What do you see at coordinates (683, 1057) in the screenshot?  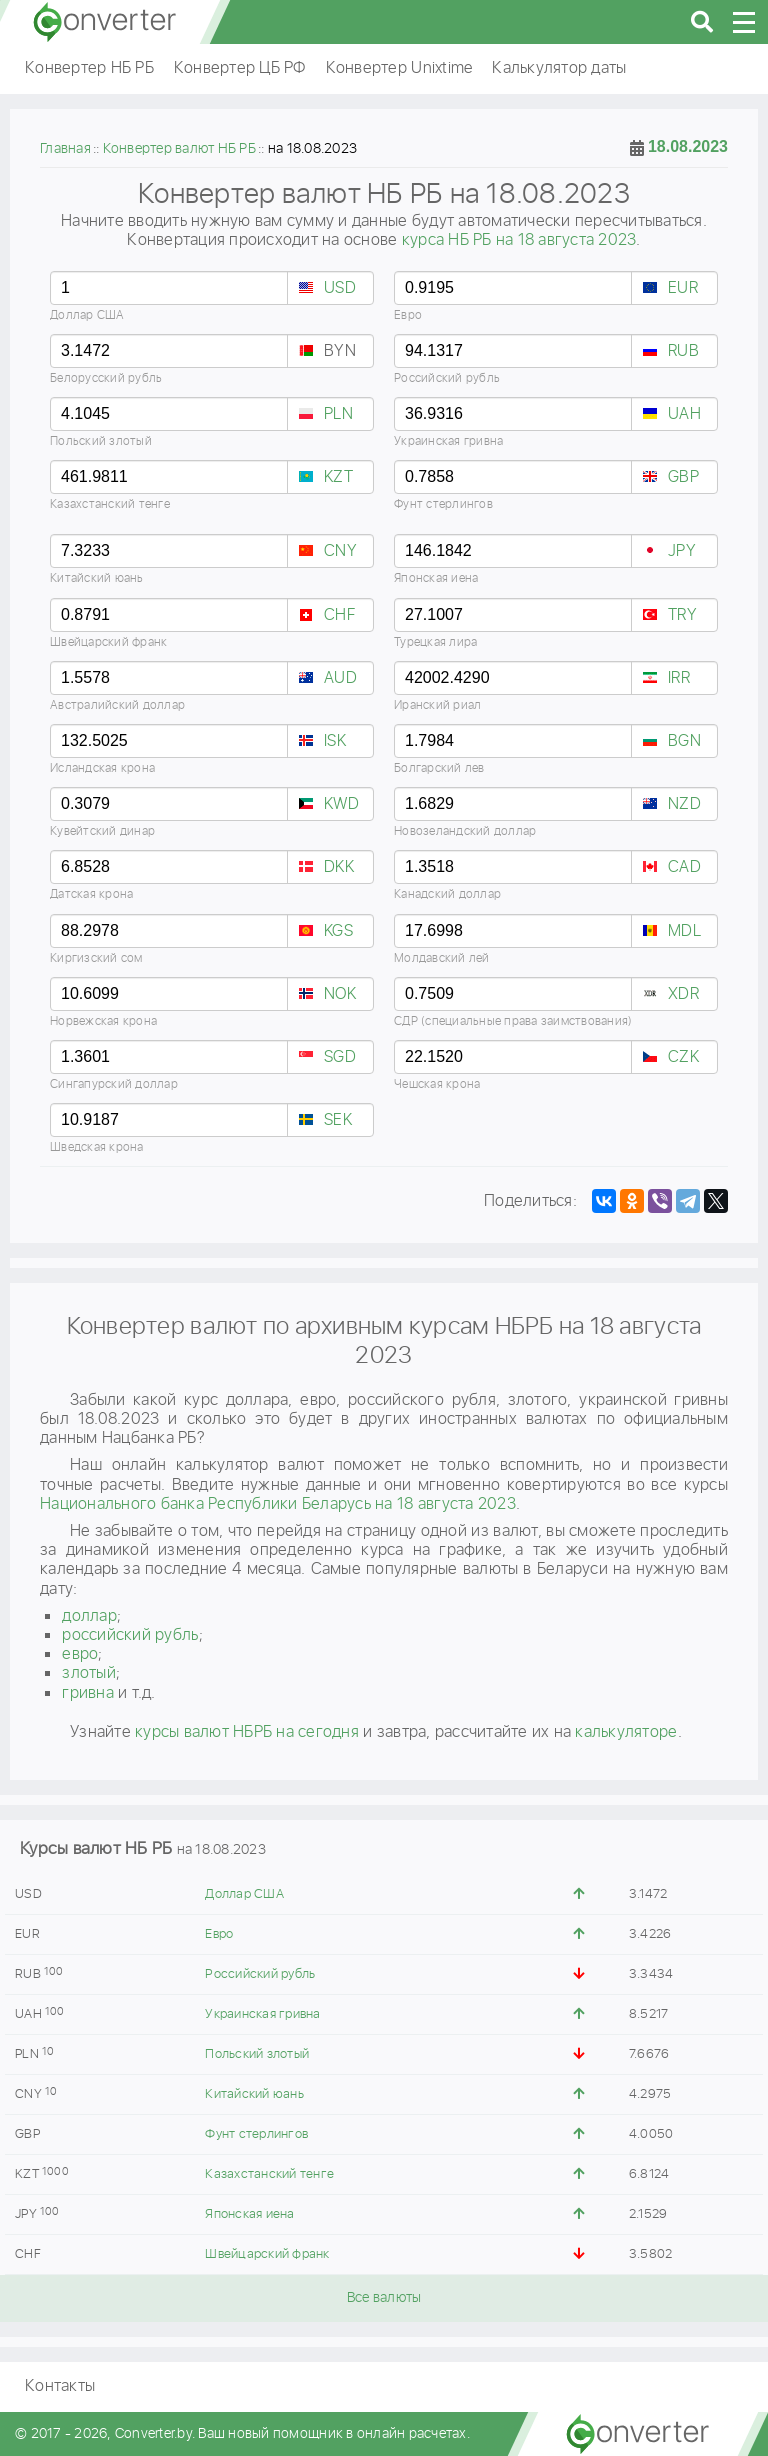 I see `CZK` at bounding box center [683, 1057].